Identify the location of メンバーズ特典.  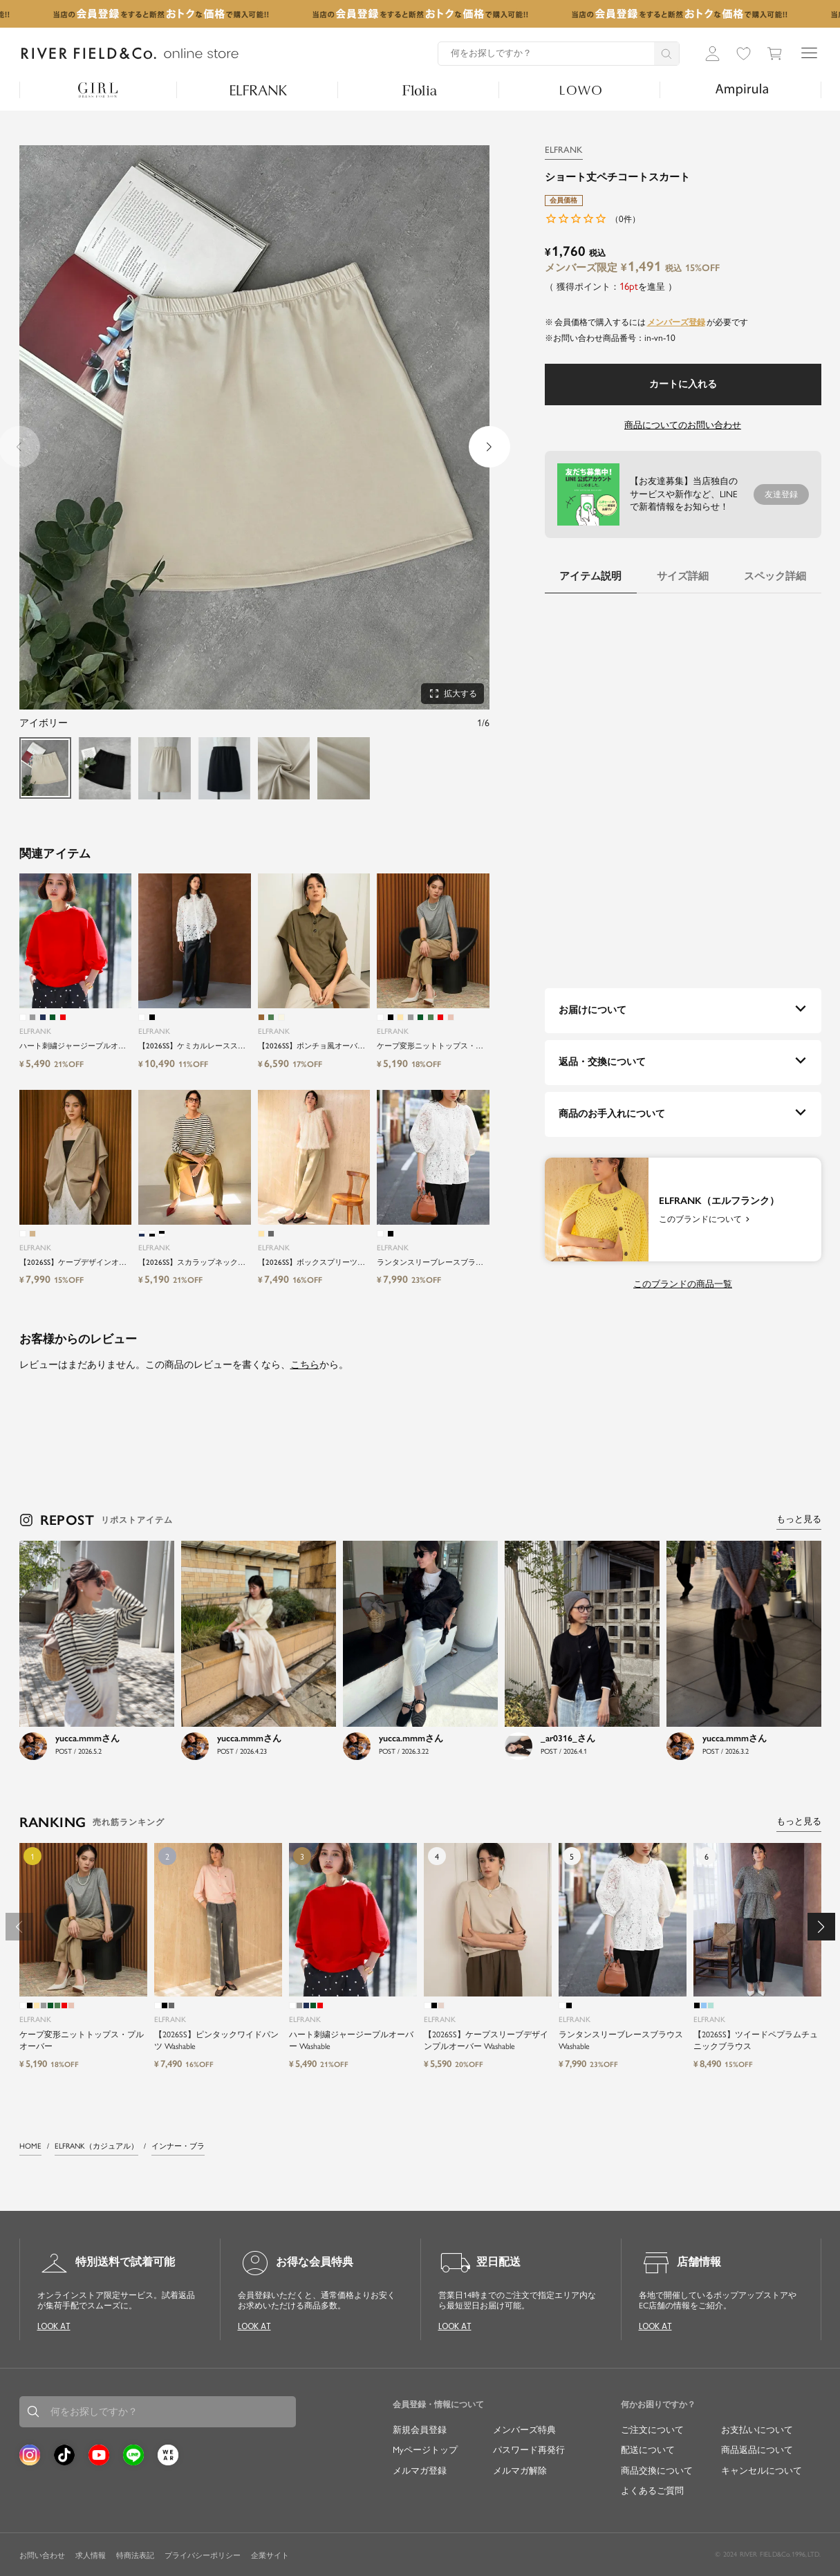
(524, 2430).